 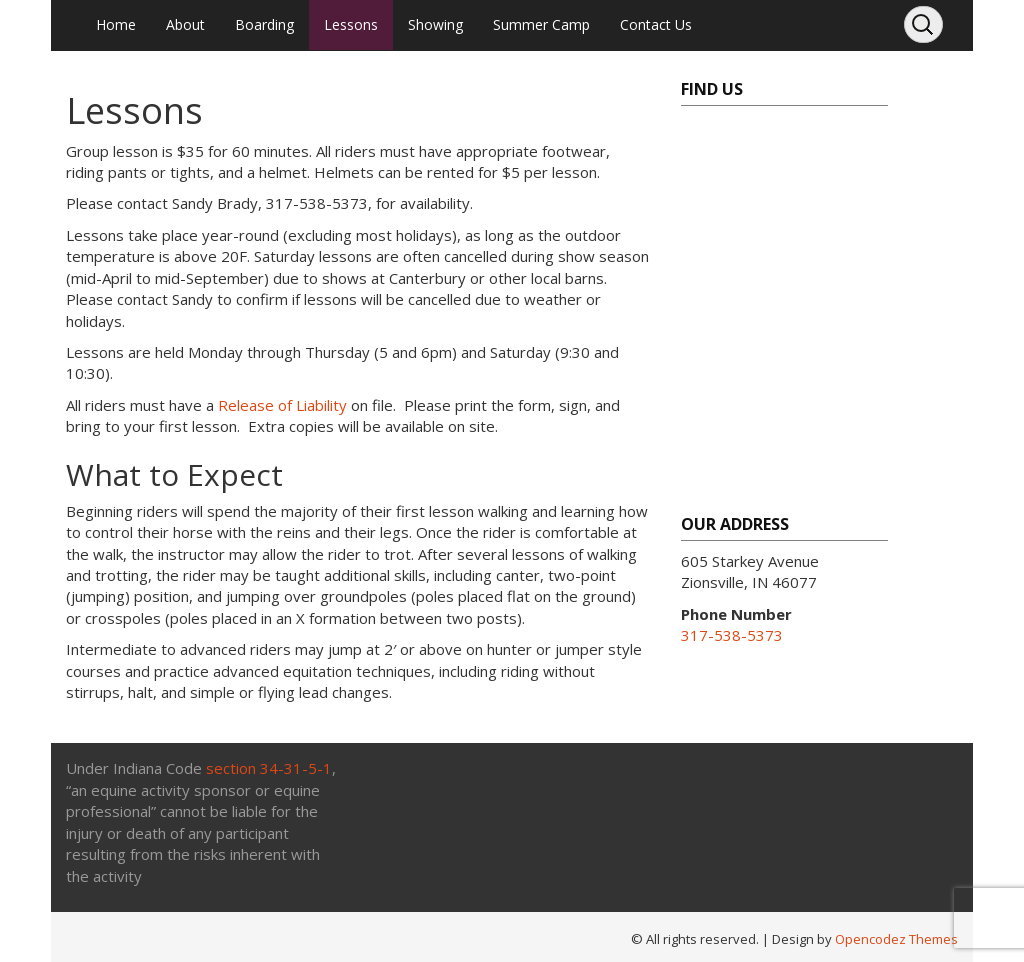 I want to click on section 34-31-5-1, so click(x=269, y=768).